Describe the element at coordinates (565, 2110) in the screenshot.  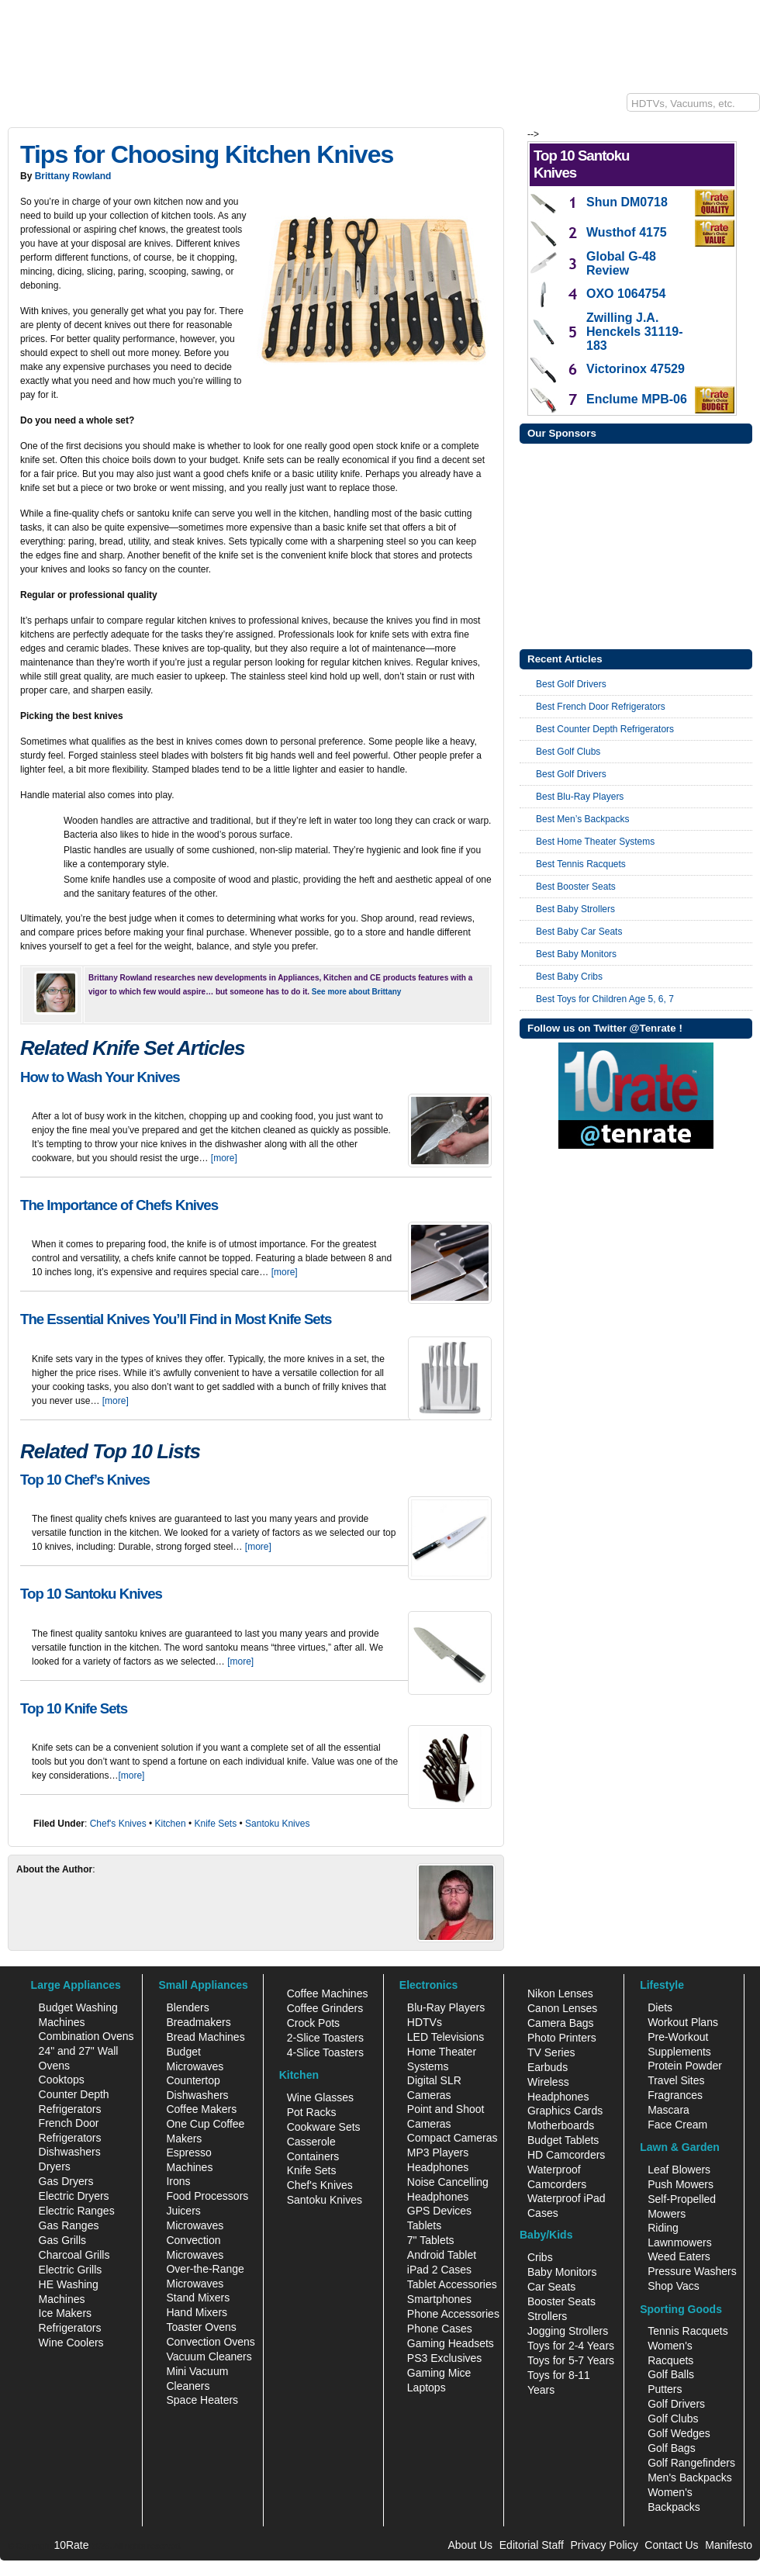
I see `Graphics Cards` at that location.